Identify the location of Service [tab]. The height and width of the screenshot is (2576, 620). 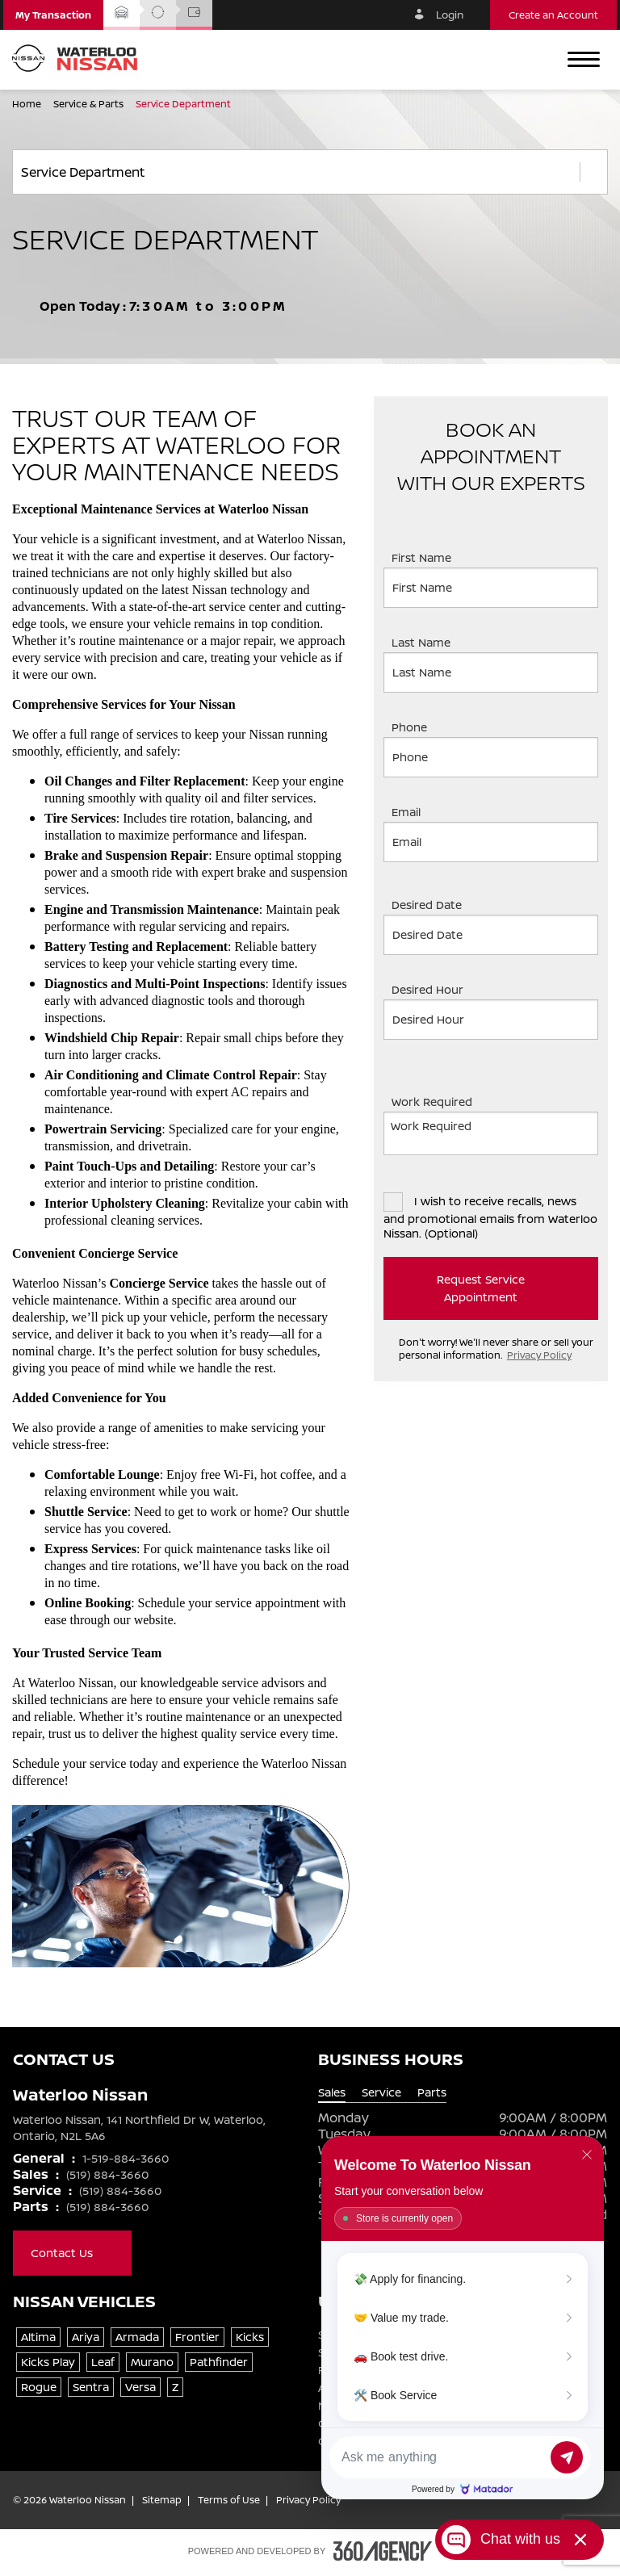
(381, 2092).